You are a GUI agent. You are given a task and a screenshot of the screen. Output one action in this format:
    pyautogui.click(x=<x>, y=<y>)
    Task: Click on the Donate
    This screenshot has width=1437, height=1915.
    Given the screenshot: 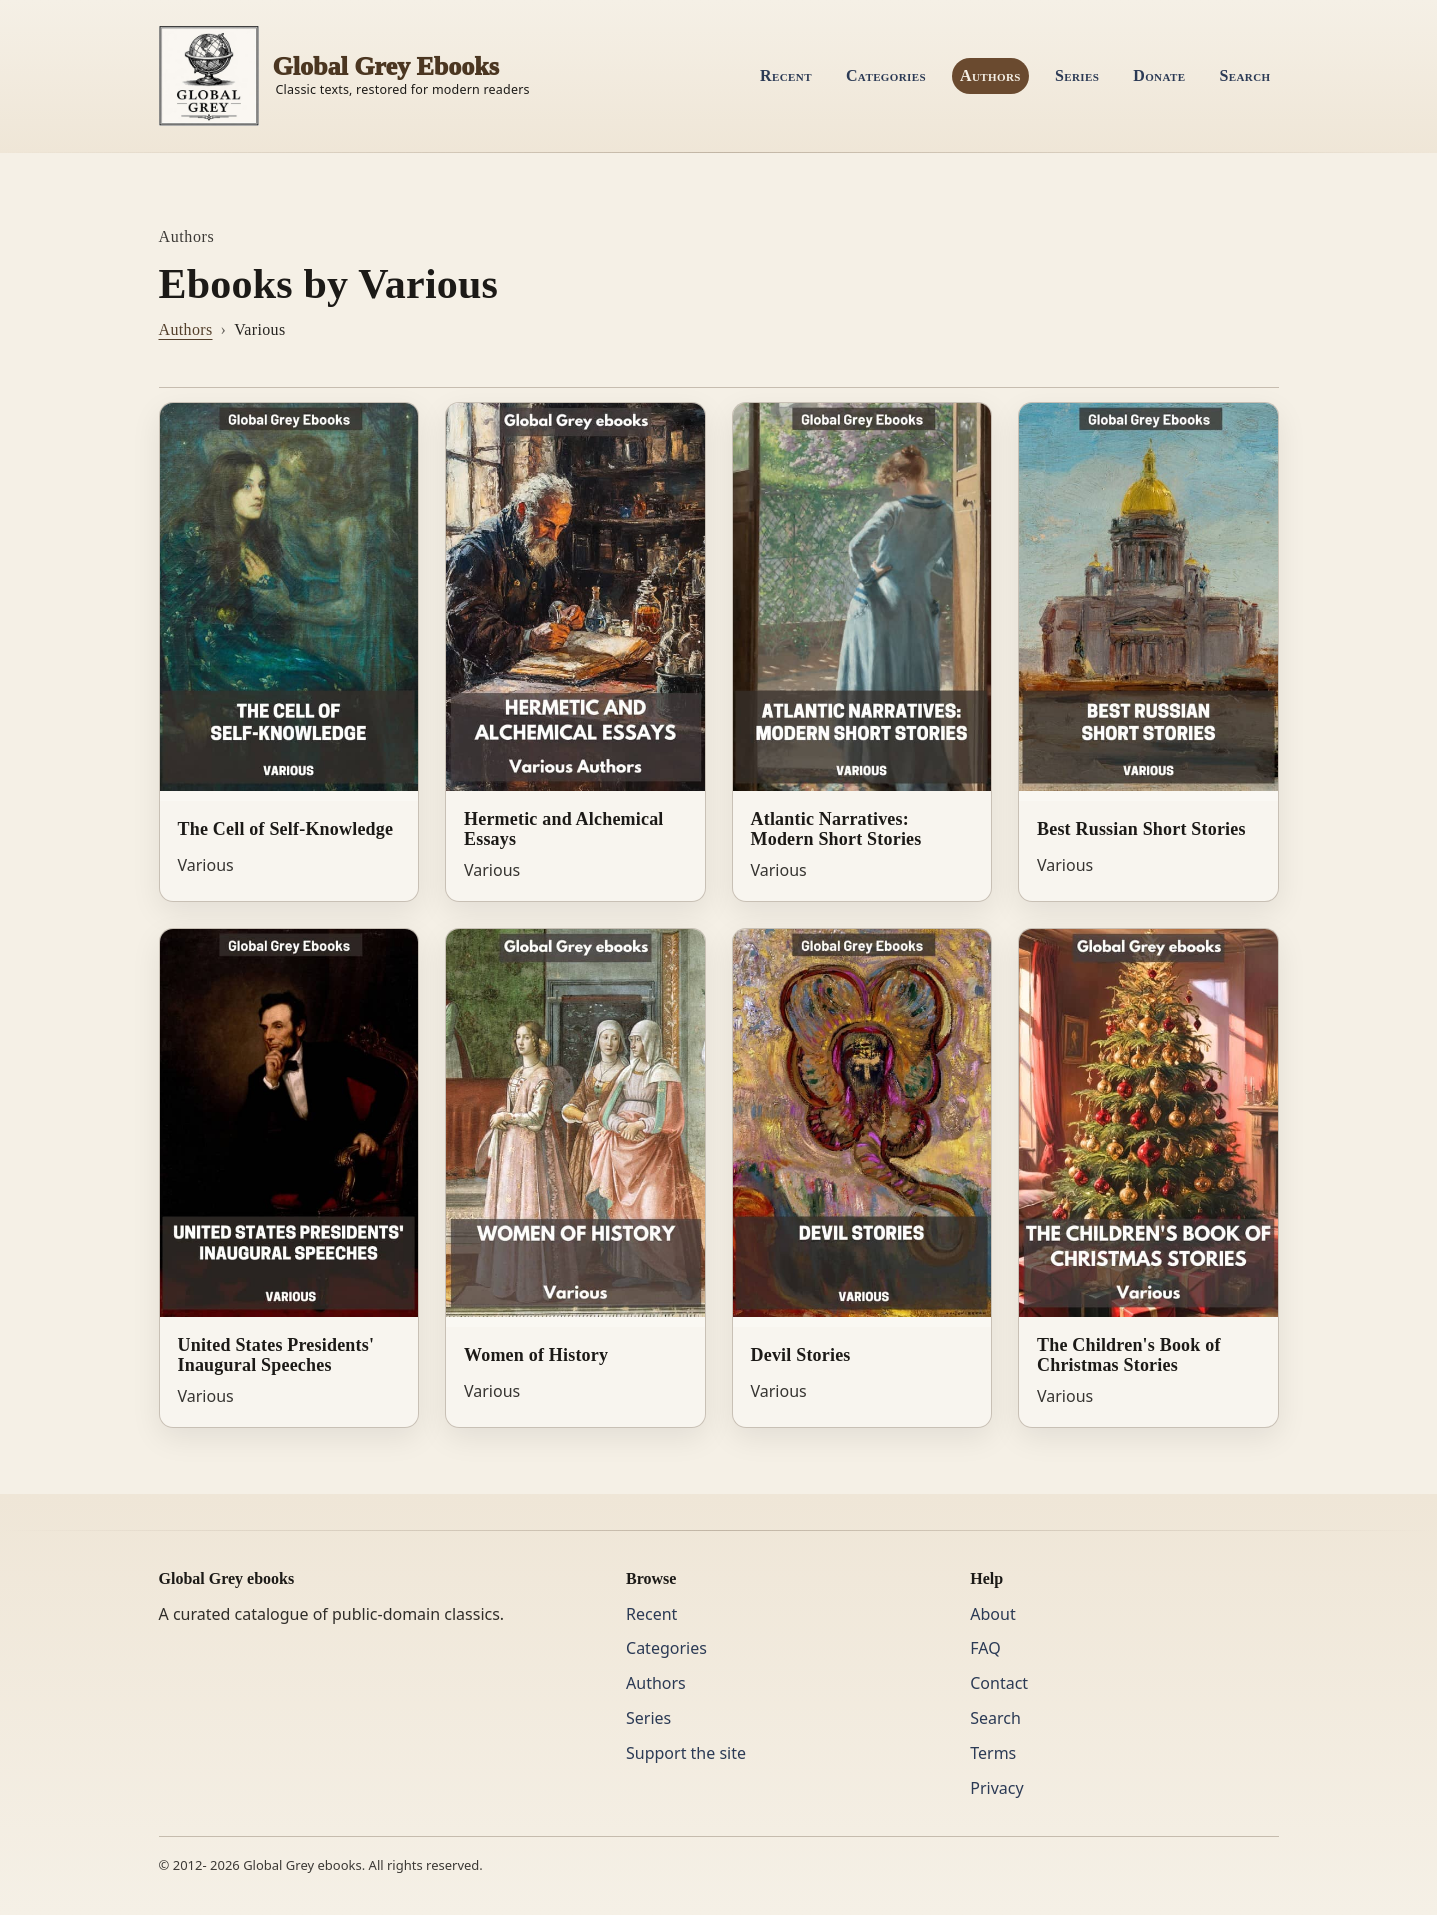 What is the action you would take?
    pyautogui.click(x=1159, y=75)
    